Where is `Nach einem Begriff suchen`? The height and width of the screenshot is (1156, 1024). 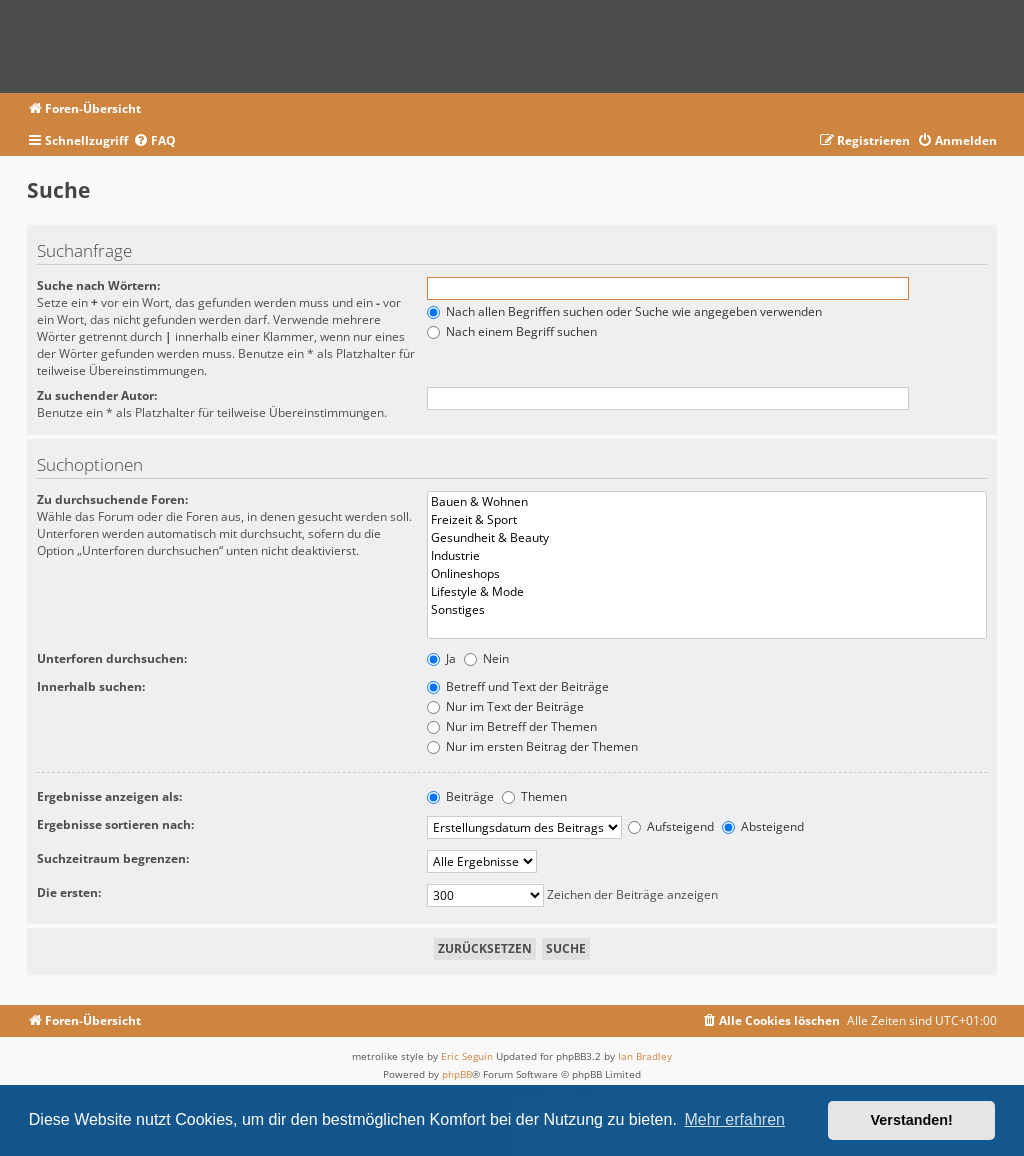 Nach einem Begriff suchen is located at coordinates (512, 331).